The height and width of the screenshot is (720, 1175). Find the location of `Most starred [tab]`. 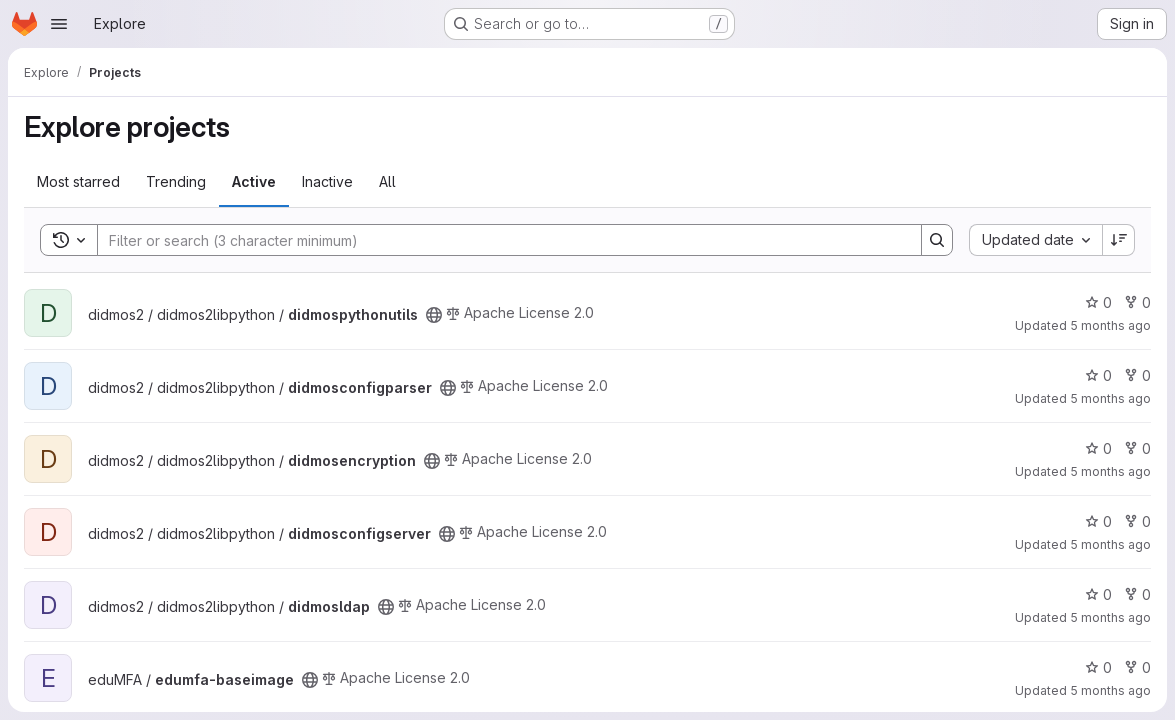

Most starred [tab] is located at coordinates (78, 181).